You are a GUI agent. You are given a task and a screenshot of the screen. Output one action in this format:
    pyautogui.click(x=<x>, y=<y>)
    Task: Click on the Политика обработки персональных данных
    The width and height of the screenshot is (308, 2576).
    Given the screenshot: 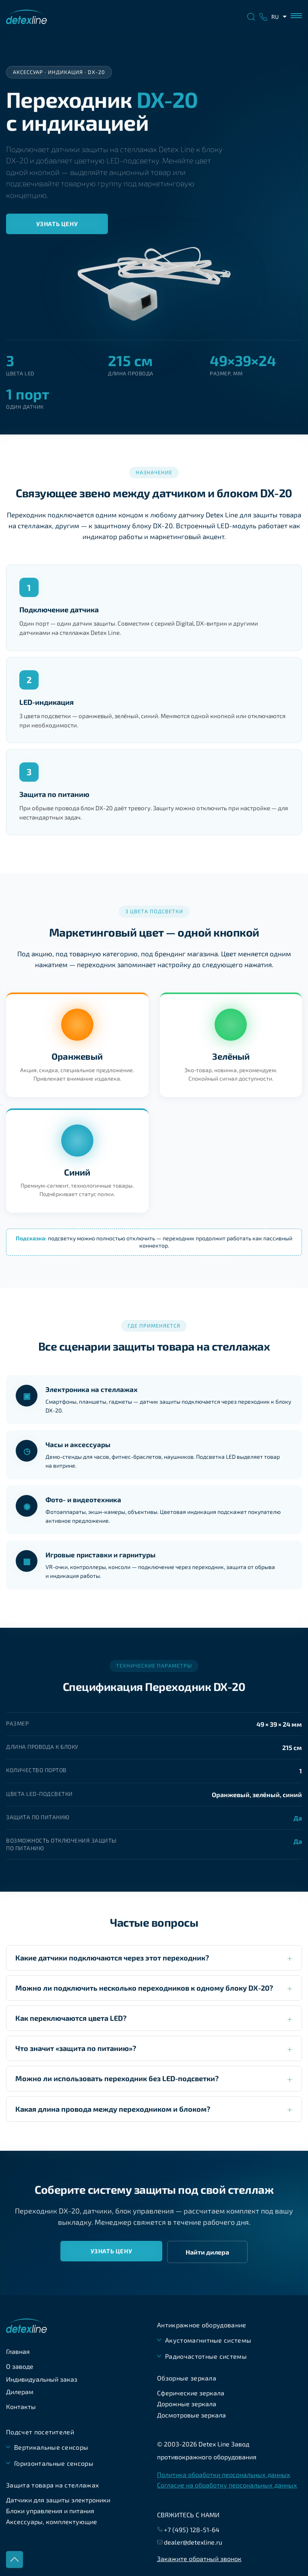 What is the action you would take?
    pyautogui.click(x=223, y=2474)
    